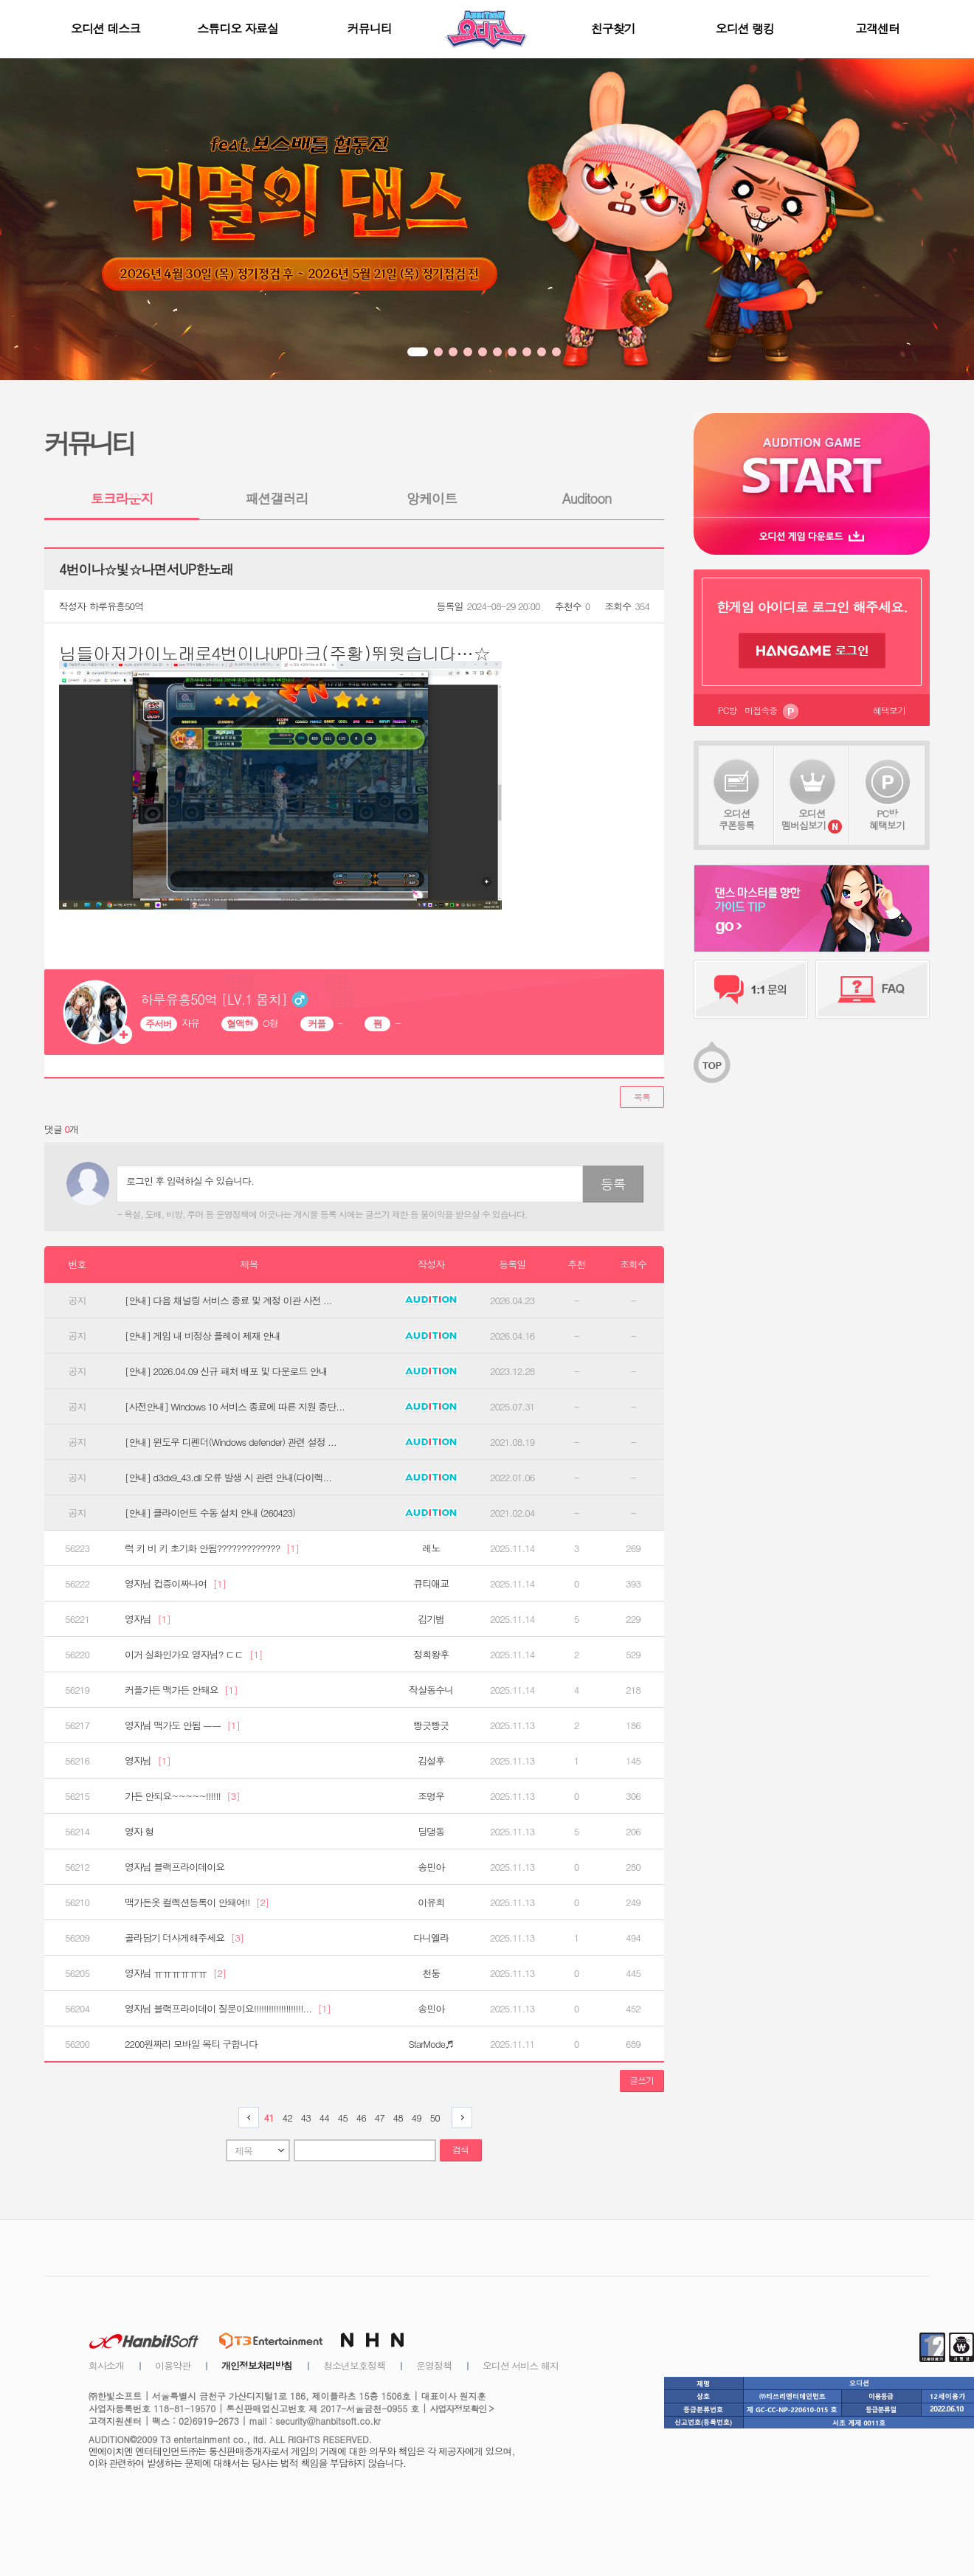 This screenshot has width=974, height=2576. What do you see at coordinates (212, 1548) in the screenshot?
I see `럭 키 비 키 초기화 안됨?????????????` at bounding box center [212, 1548].